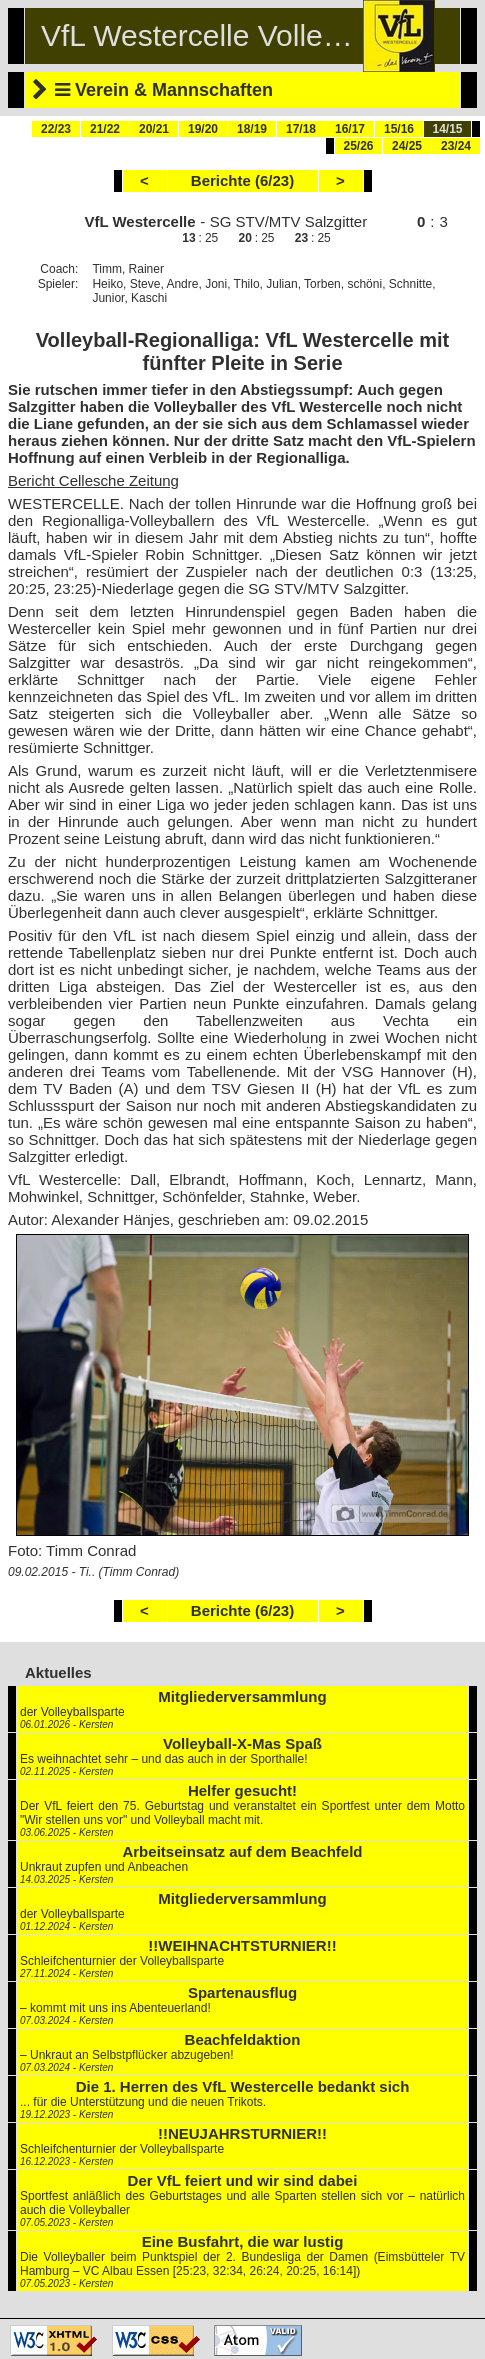 The width and height of the screenshot is (485, 2359). Describe the element at coordinates (399, 129) in the screenshot. I see `15/16` at that location.